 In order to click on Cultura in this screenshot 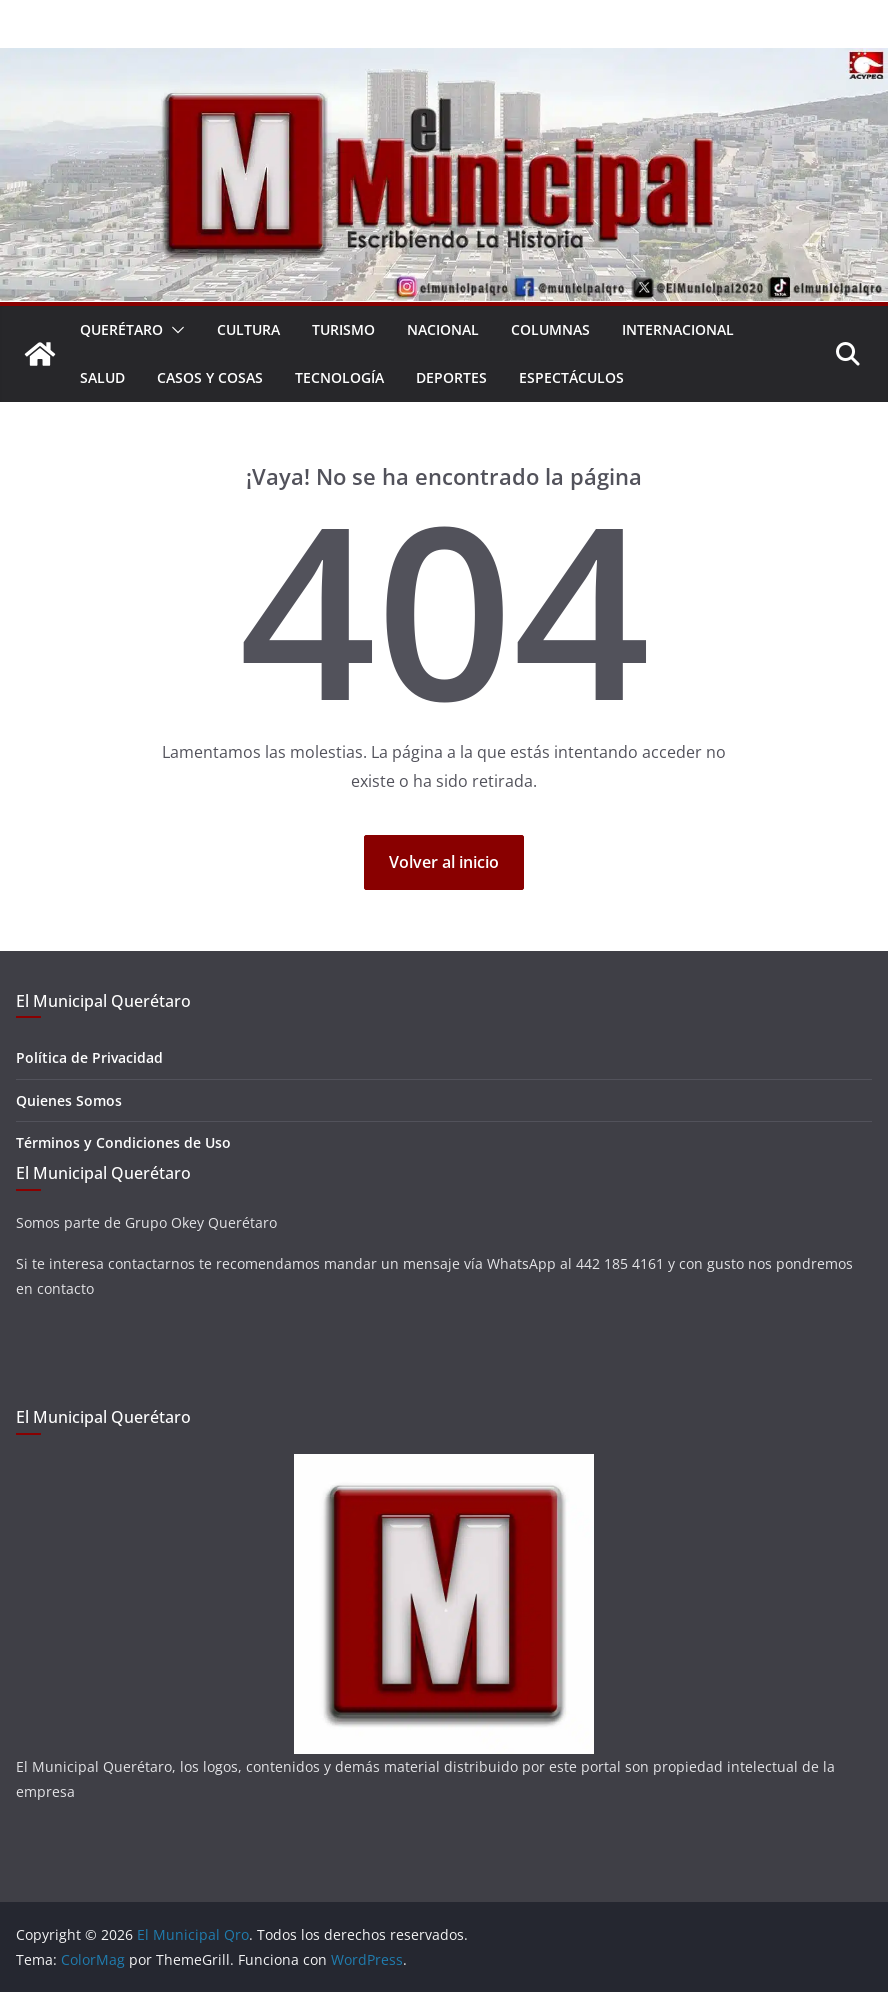, I will do `click(248, 329)`.